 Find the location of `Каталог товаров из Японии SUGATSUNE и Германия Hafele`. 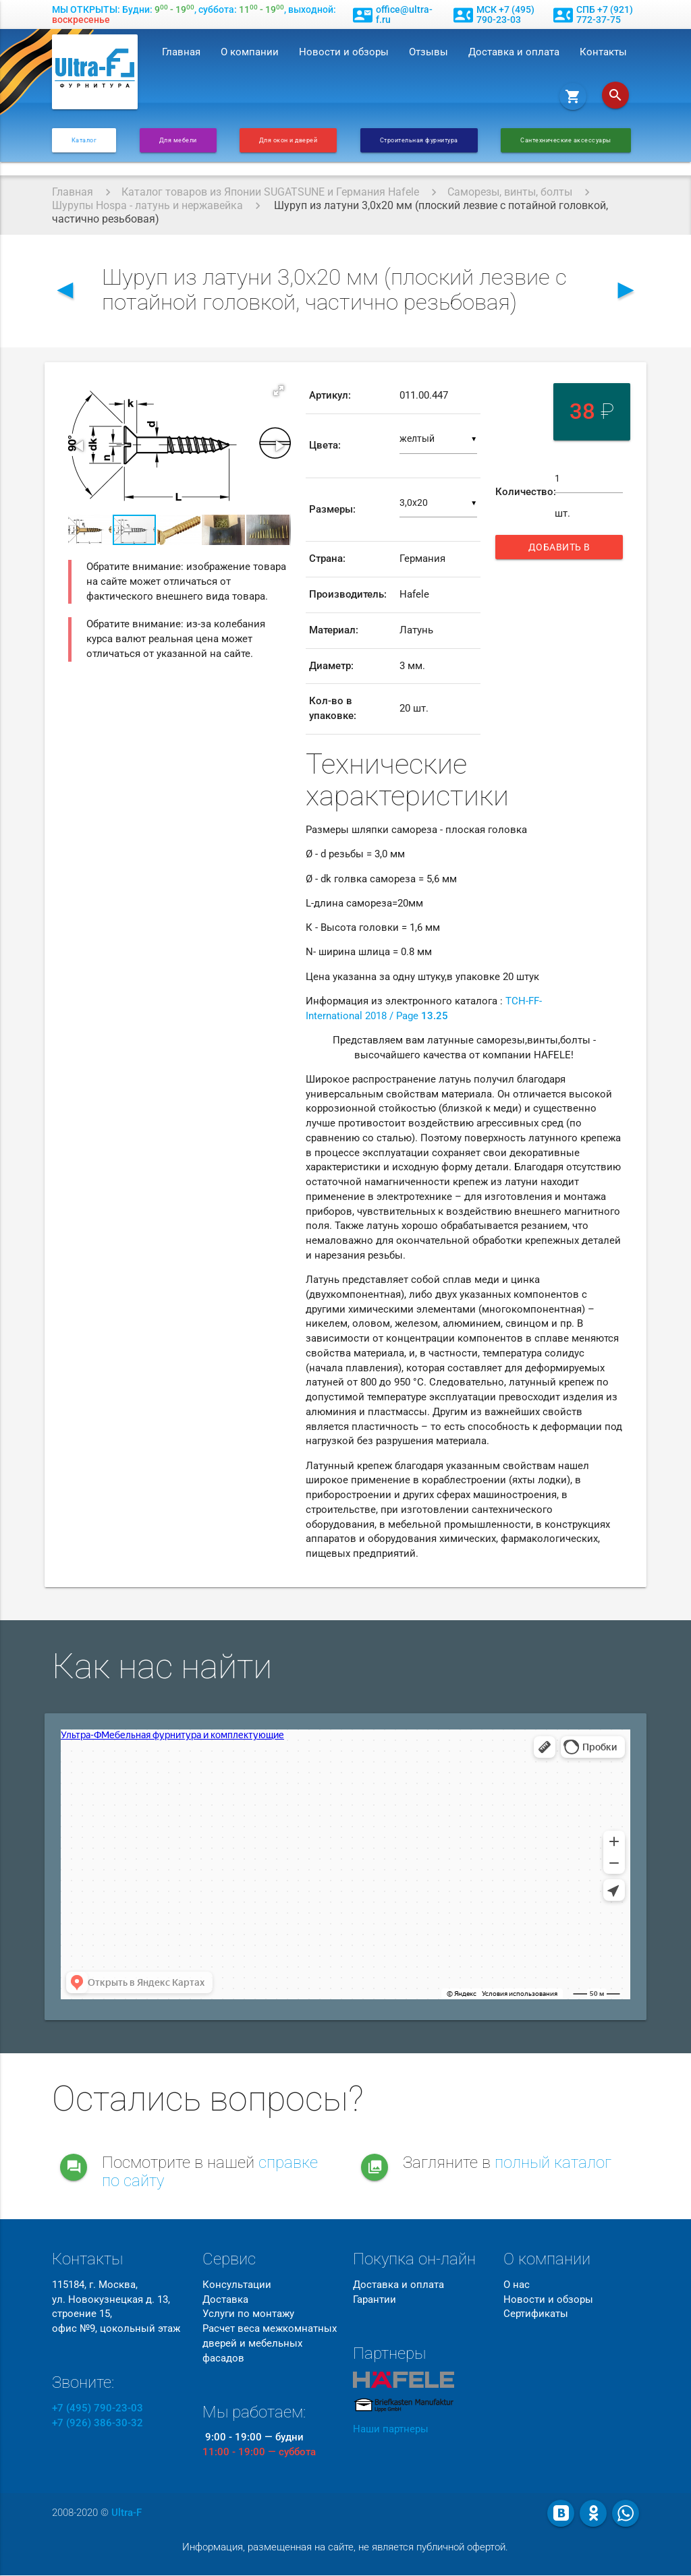

Каталог товаров из Японии SUGATSUNE и Германия Hafele is located at coordinates (270, 191).